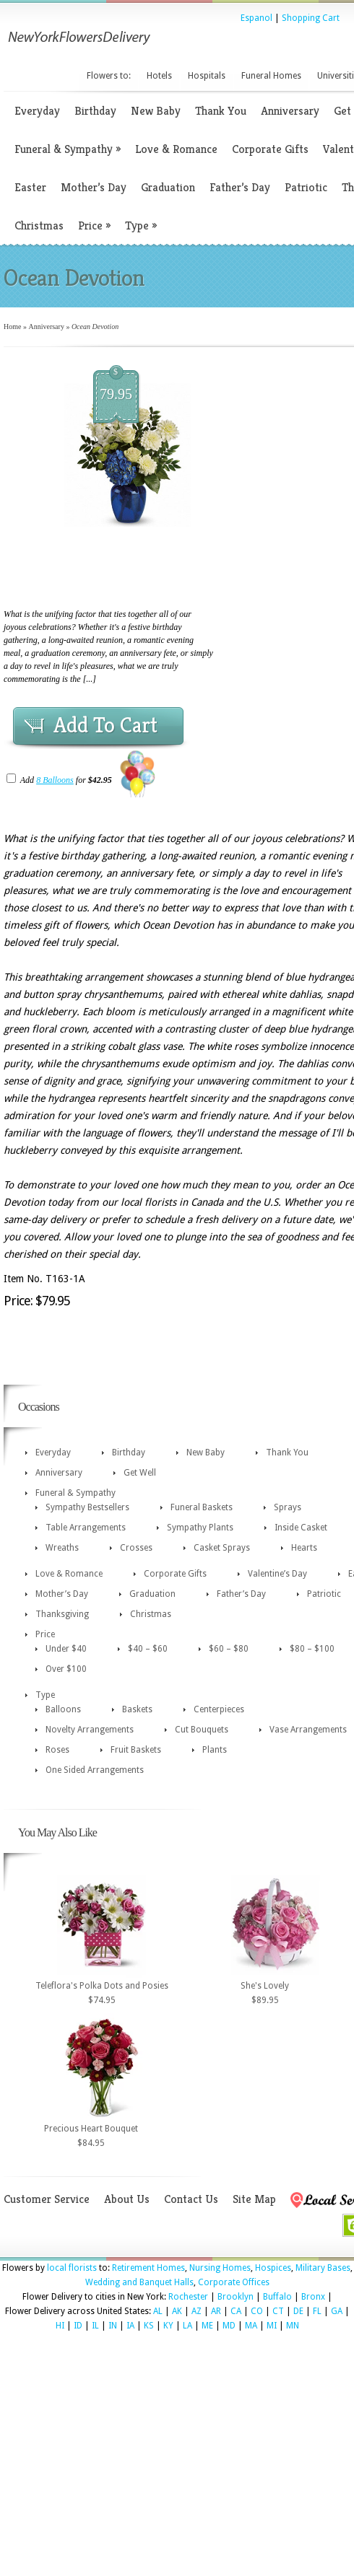 The width and height of the screenshot is (354, 2576). What do you see at coordinates (201, 1507) in the screenshot?
I see `Funeral Baskets` at bounding box center [201, 1507].